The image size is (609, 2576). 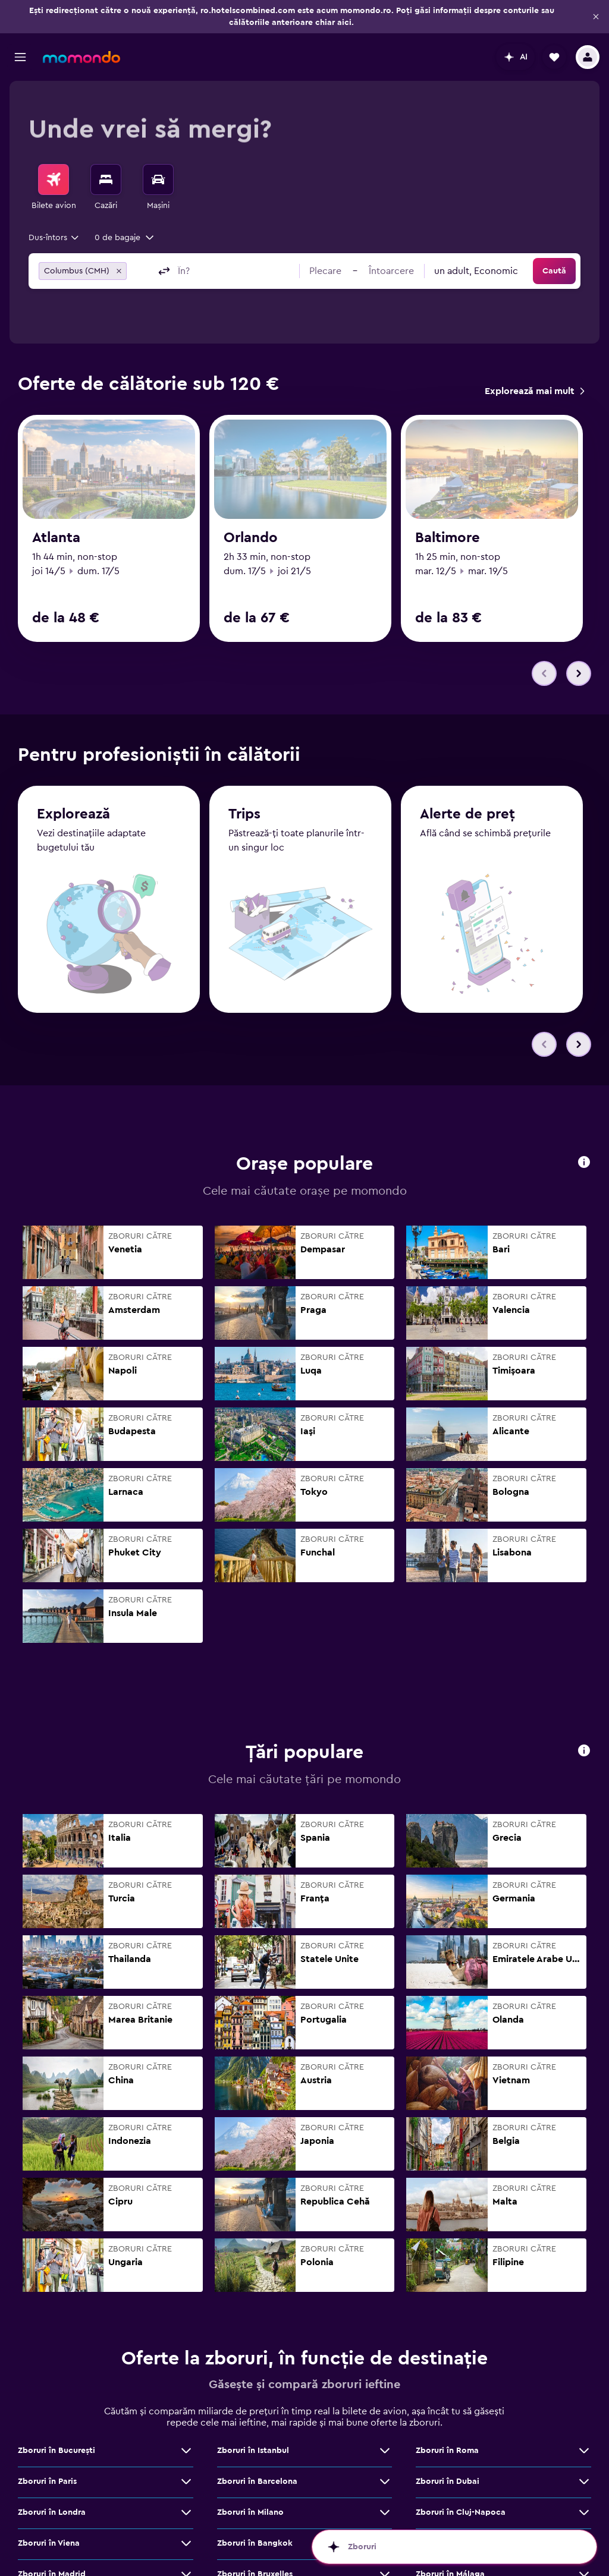 What do you see at coordinates (584, 2437) in the screenshot?
I see `[Vezi mai multe oferte de Zboruri în Dubai]` at bounding box center [584, 2437].